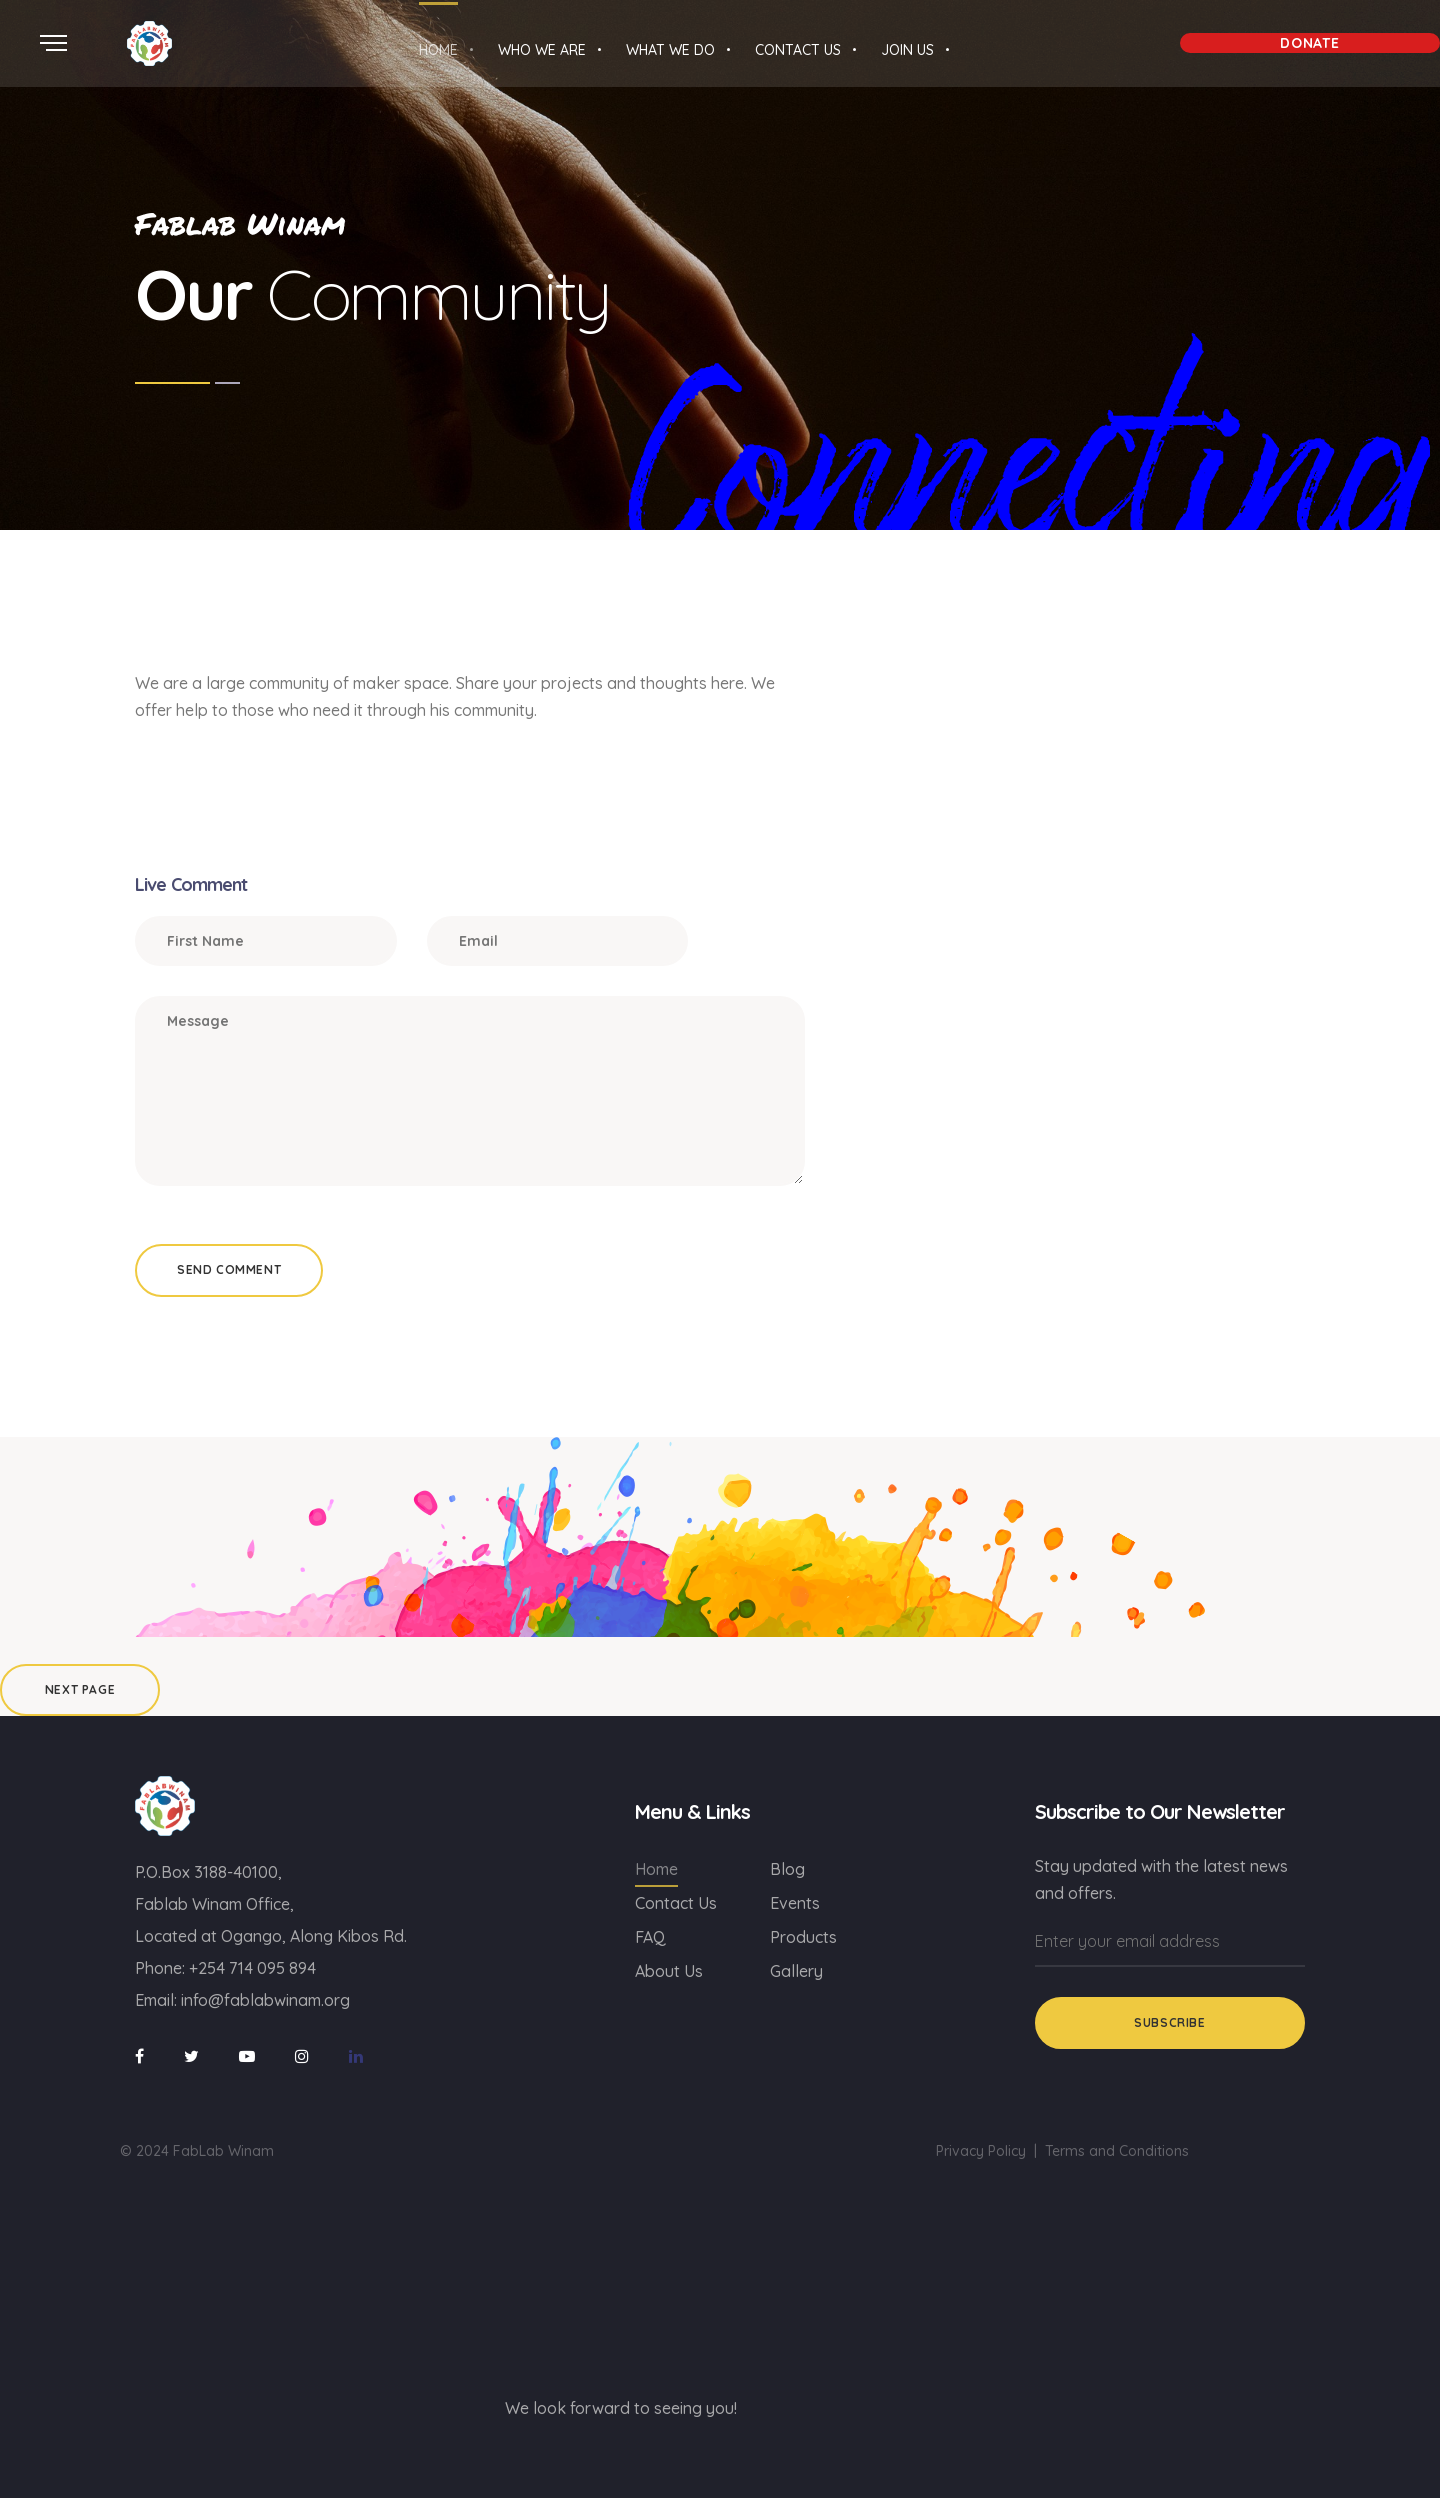 The height and width of the screenshot is (2498, 1440). What do you see at coordinates (1117, 2151) in the screenshot?
I see `Terms and Conditions` at bounding box center [1117, 2151].